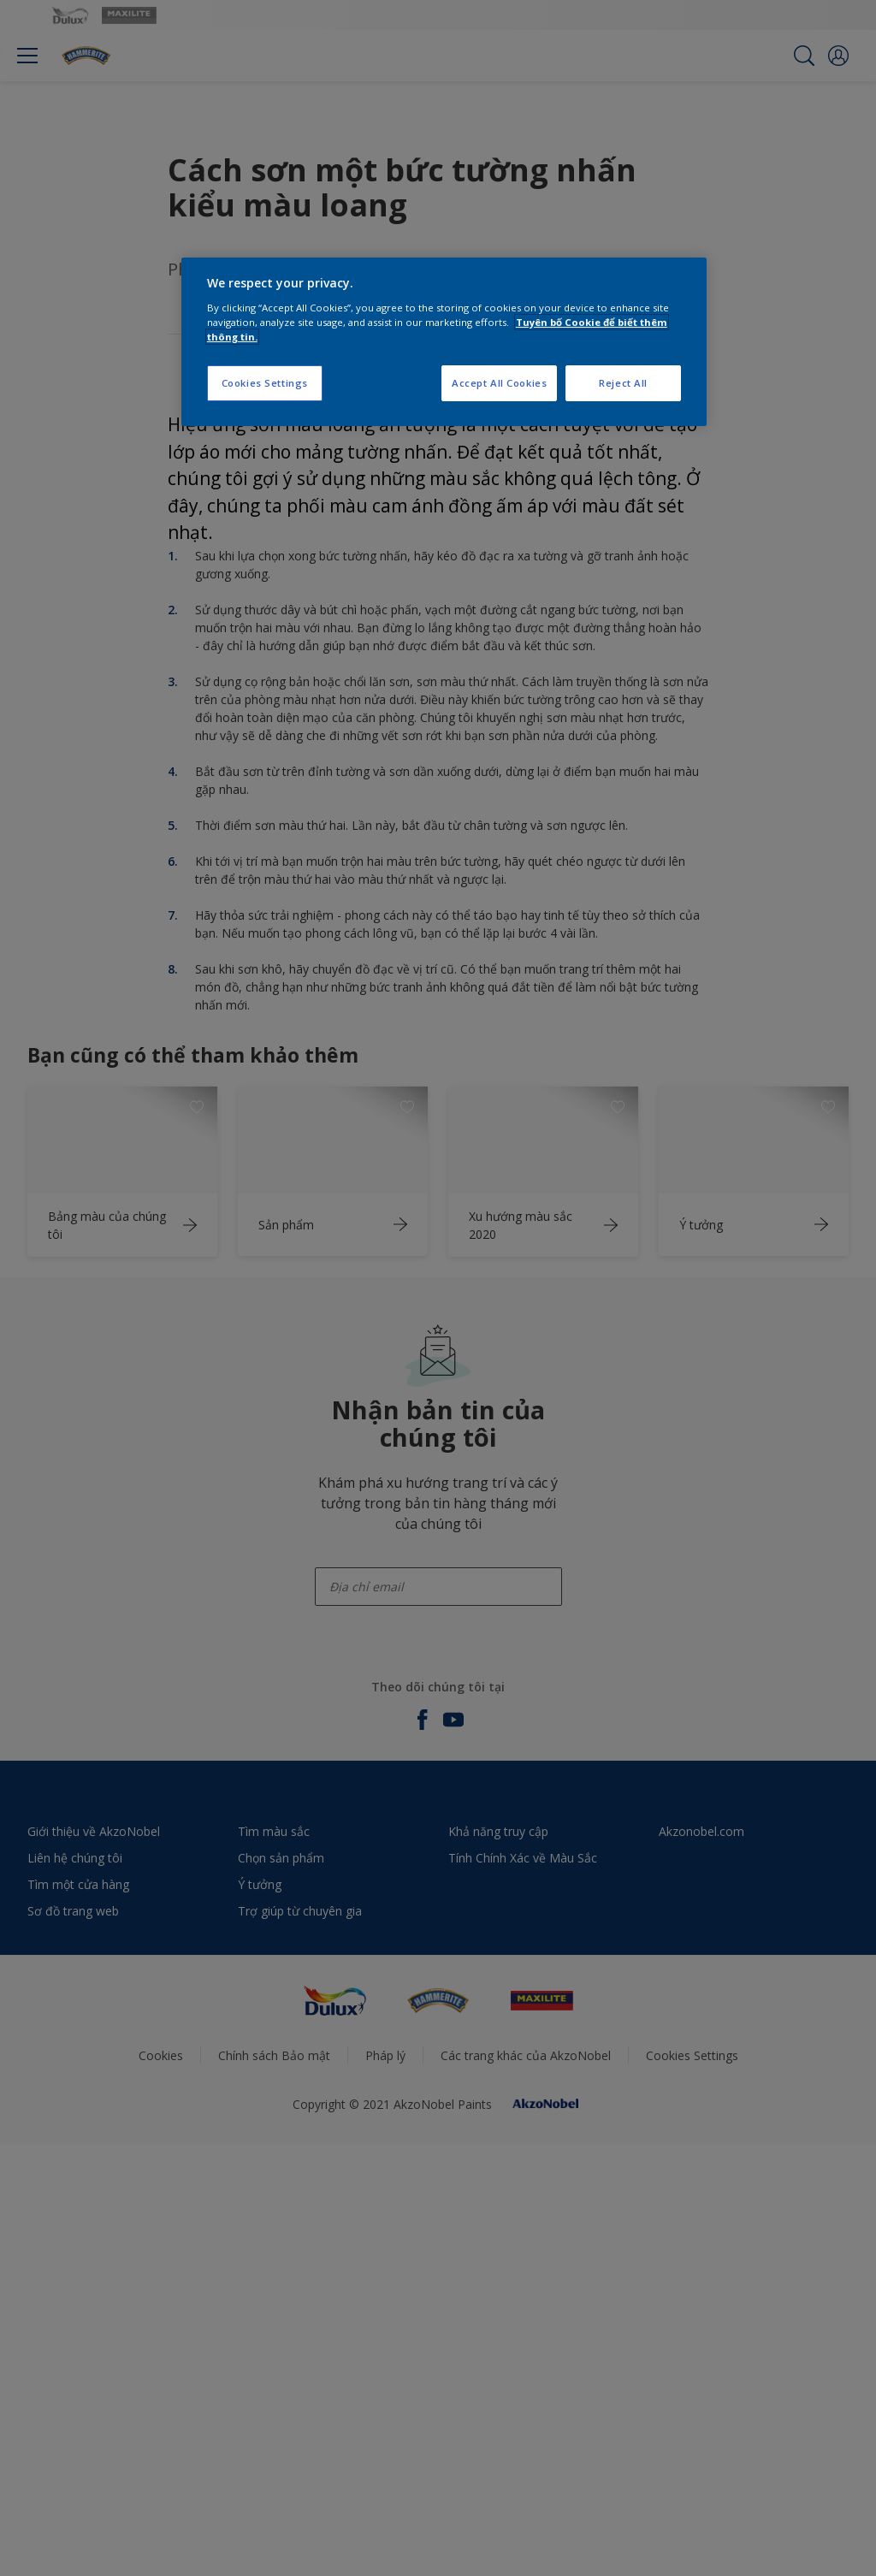 This screenshot has width=876, height=2576. Describe the element at coordinates (623, 382) in the screenshot. I see `Reject All` at that location.